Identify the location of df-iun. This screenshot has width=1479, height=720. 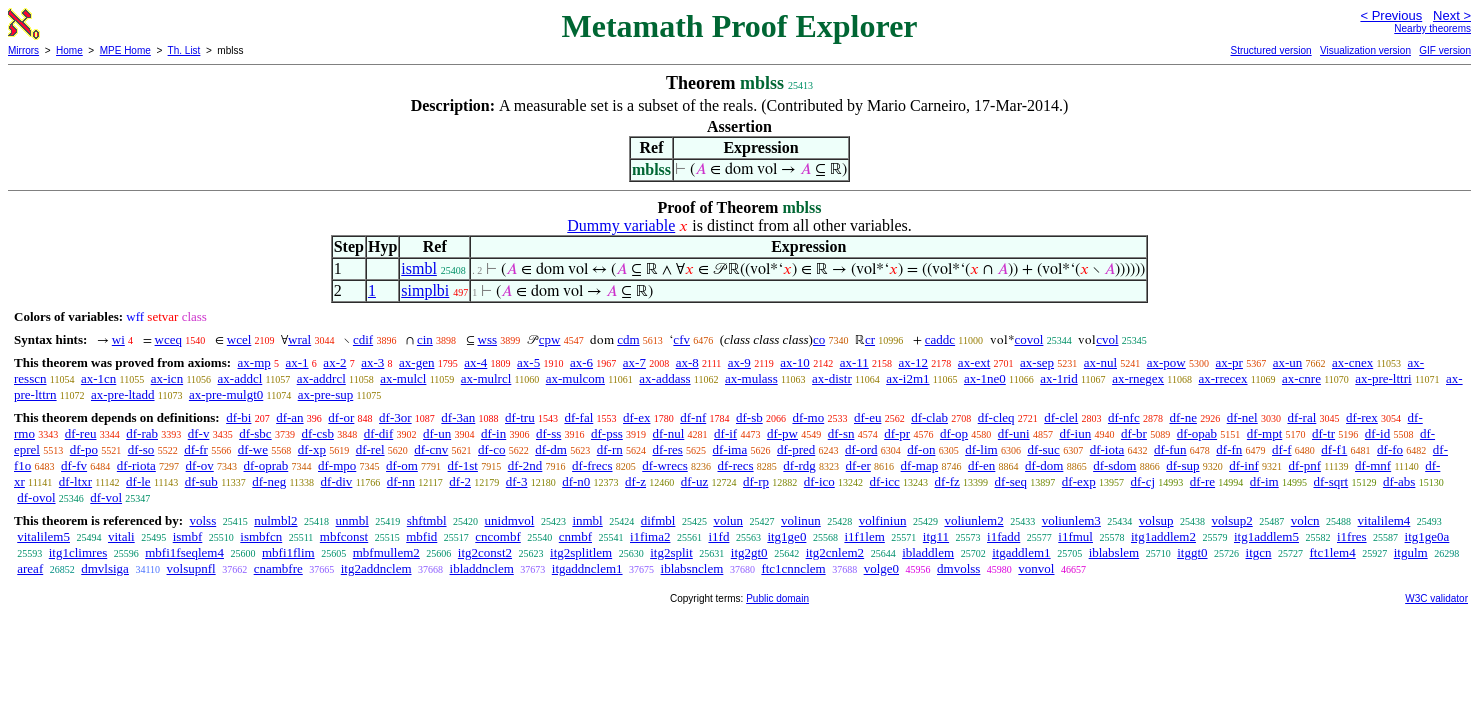
(1075, 433).